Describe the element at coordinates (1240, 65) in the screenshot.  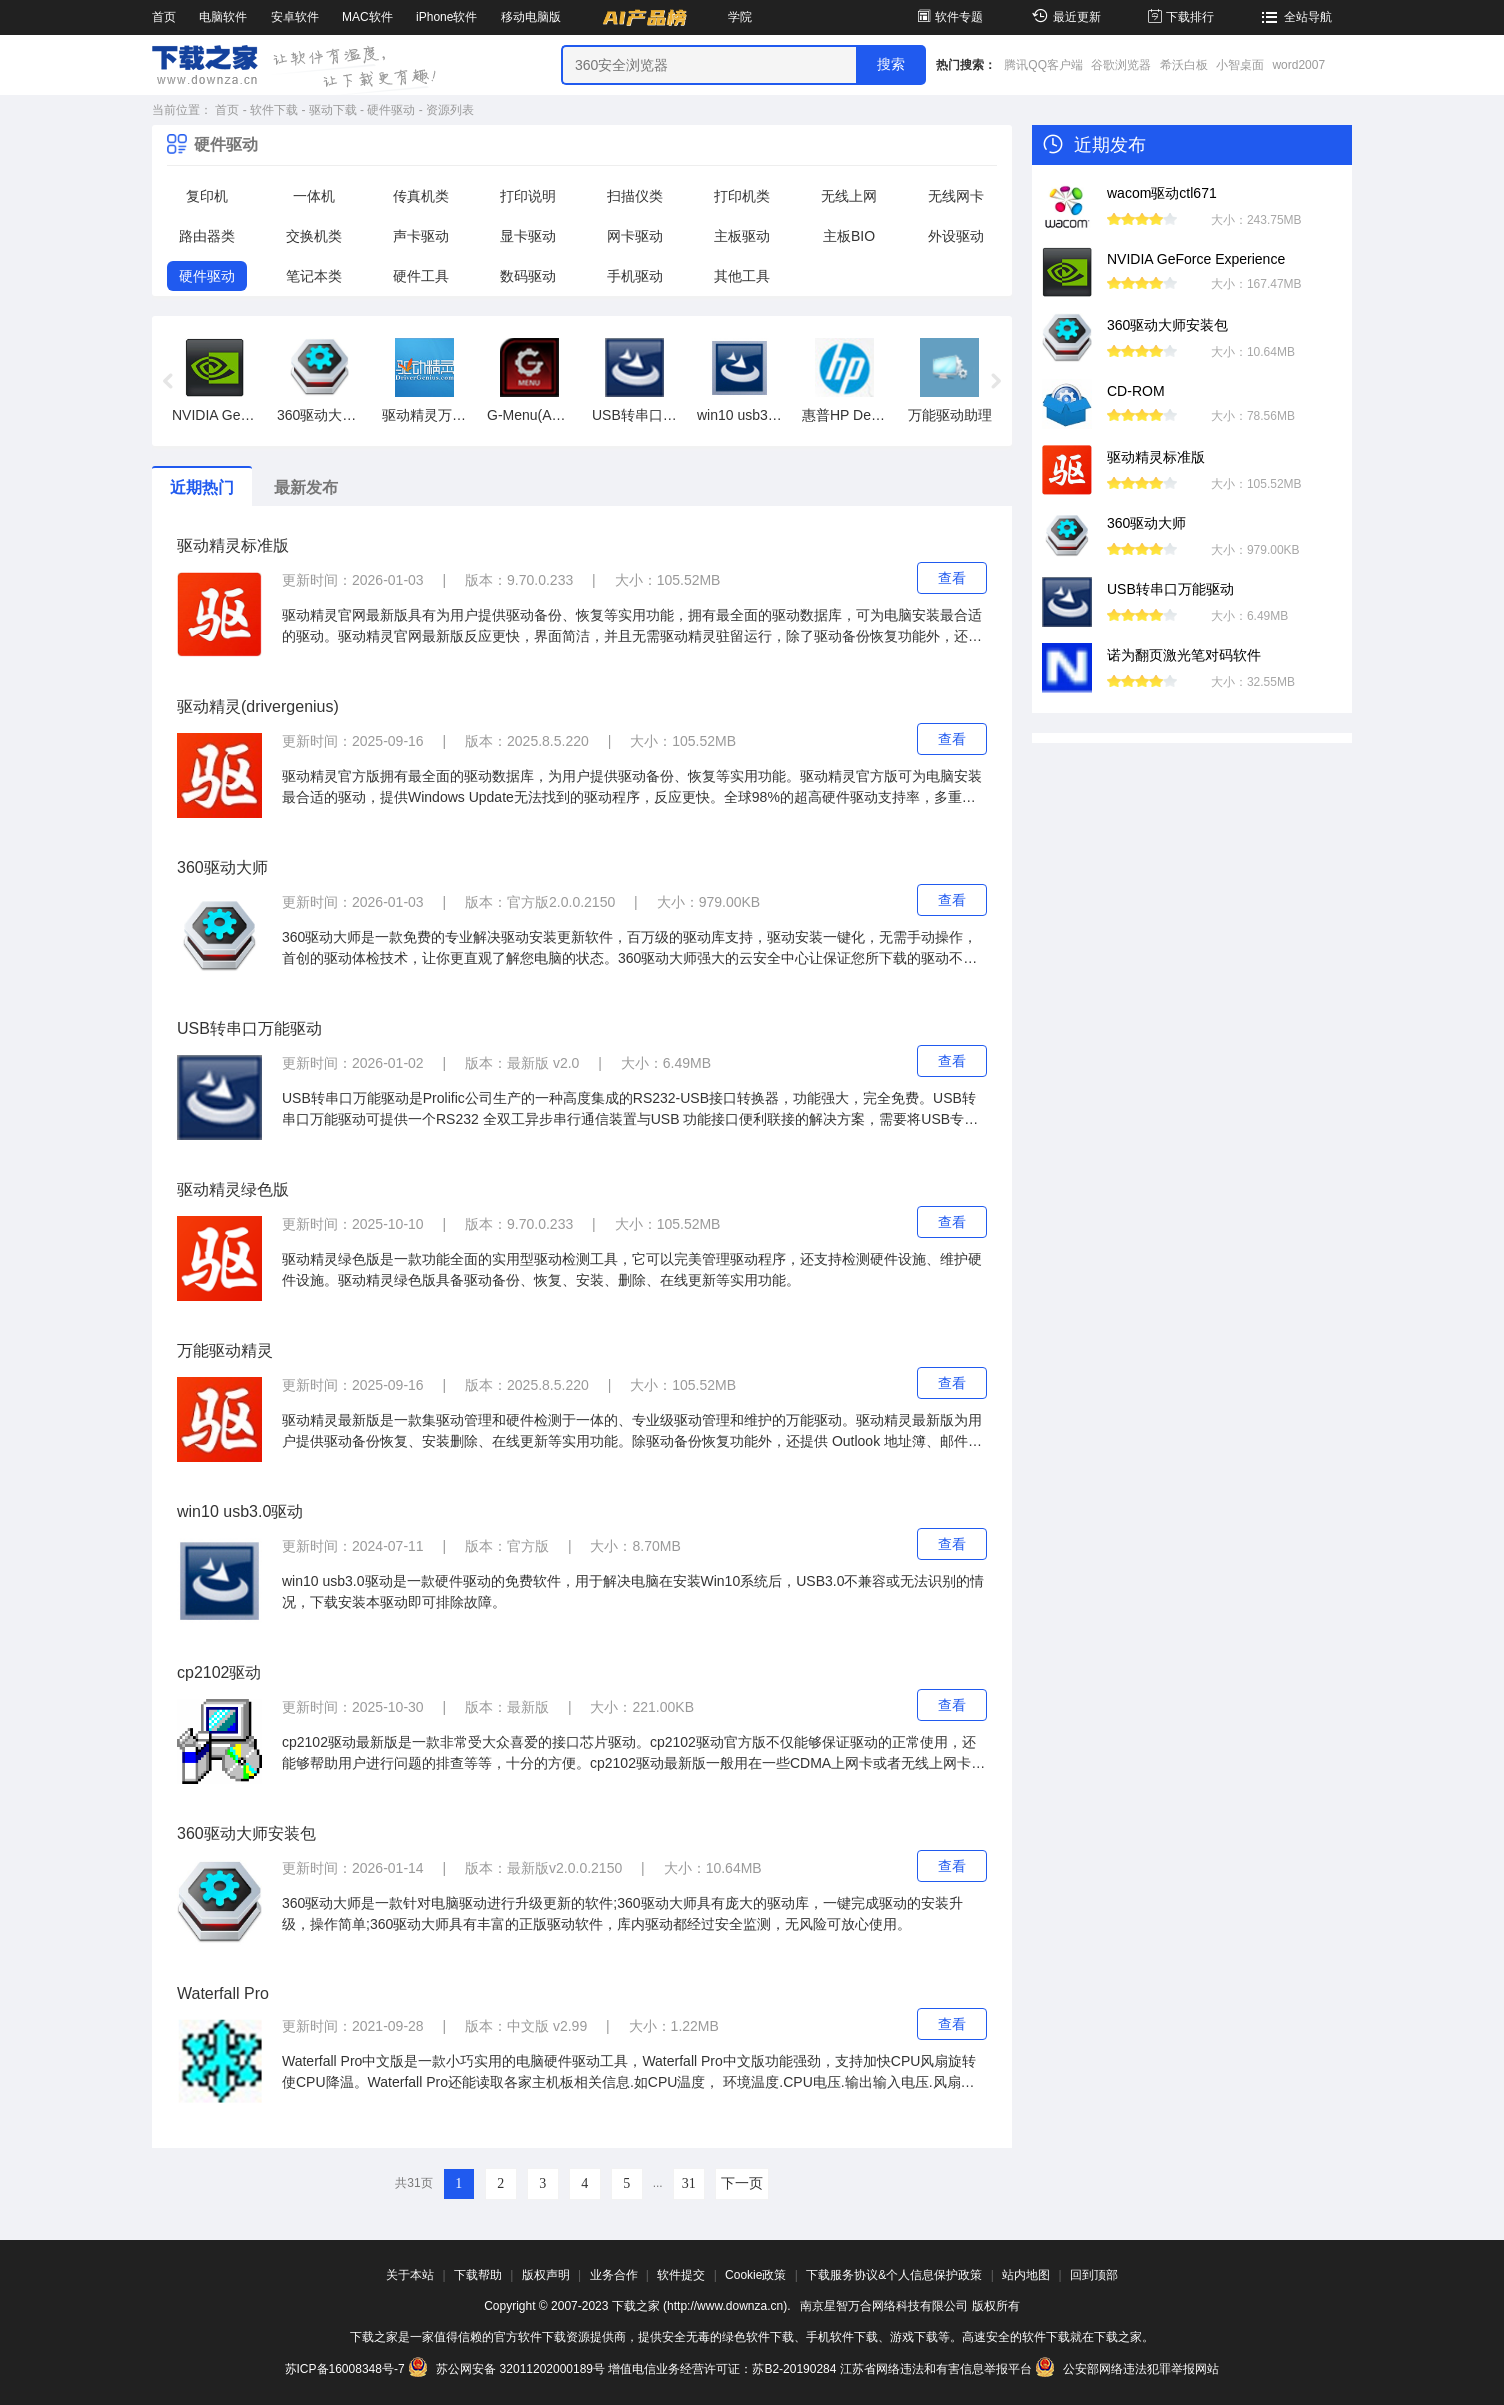
I see `小智桌面` at that location.